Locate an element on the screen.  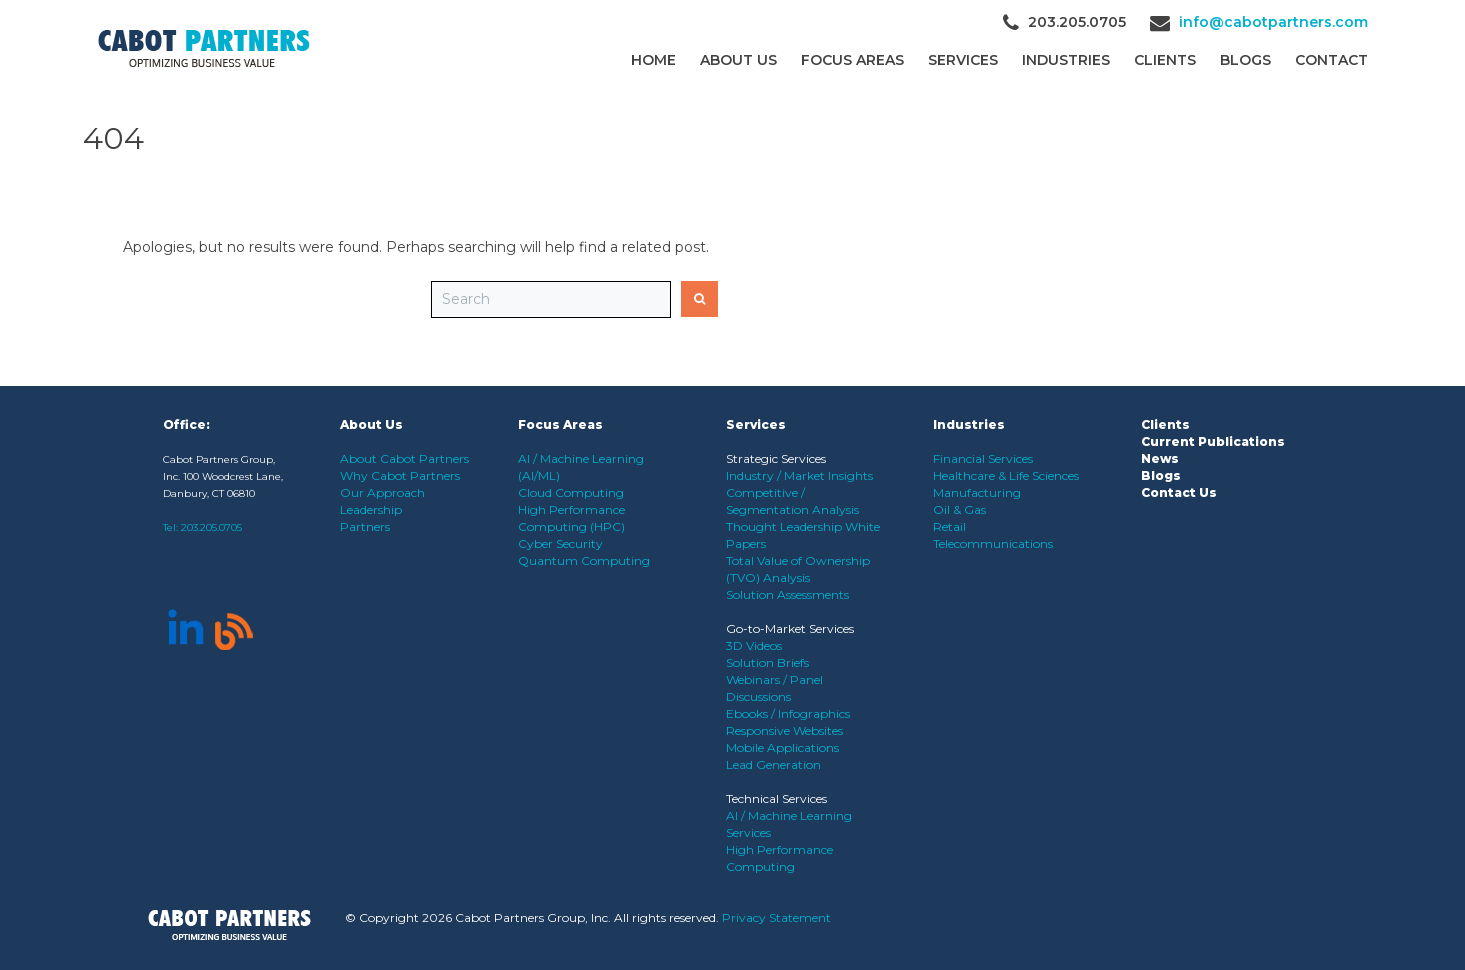
203.205.0705 is located at coordinates (211, 527).